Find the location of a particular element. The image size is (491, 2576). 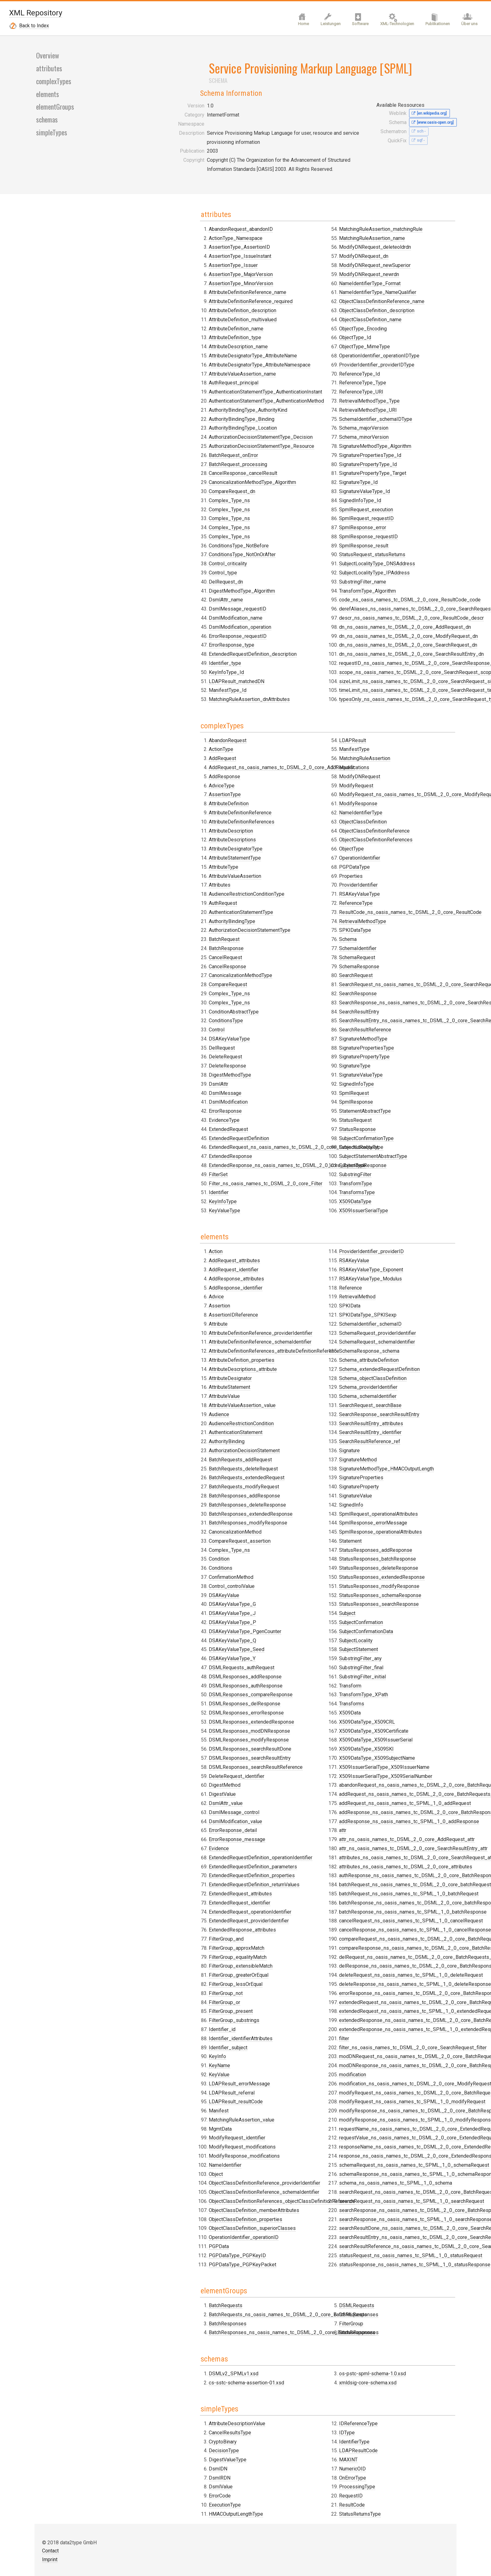

AuthenticationStatement is located at coordinates (178, 1336).